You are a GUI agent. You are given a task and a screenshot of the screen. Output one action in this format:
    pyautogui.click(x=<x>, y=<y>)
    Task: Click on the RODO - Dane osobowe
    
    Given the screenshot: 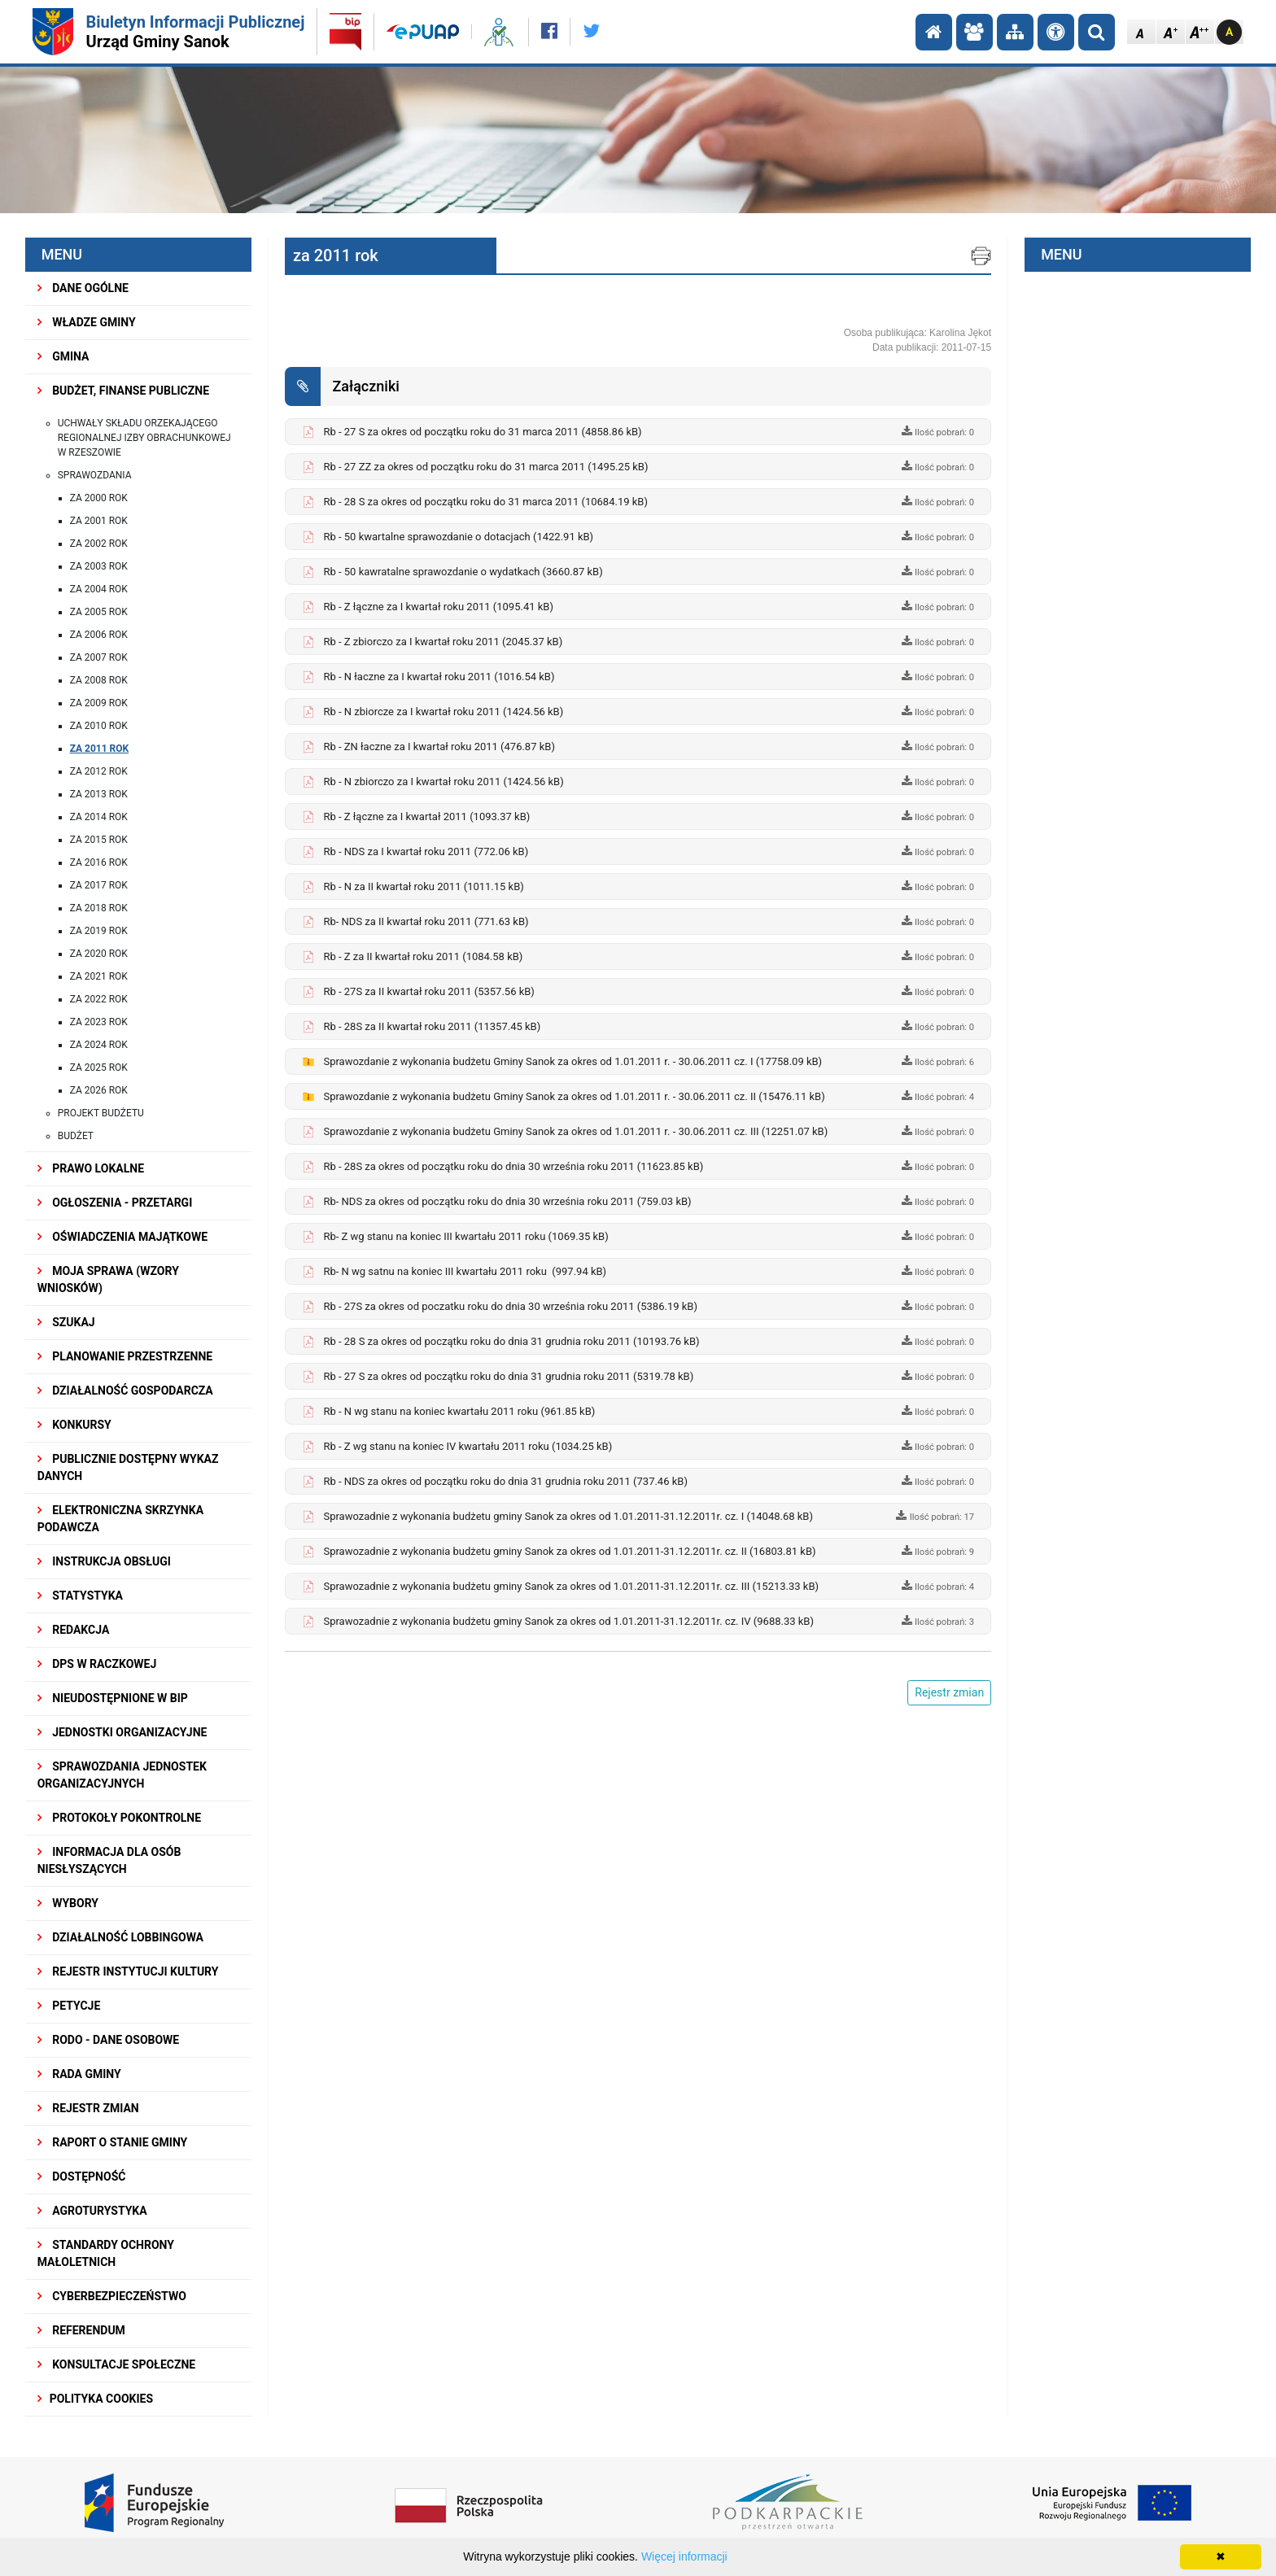 What is the action you would take?
    pyautogui.click(x=108, y=2039)
    